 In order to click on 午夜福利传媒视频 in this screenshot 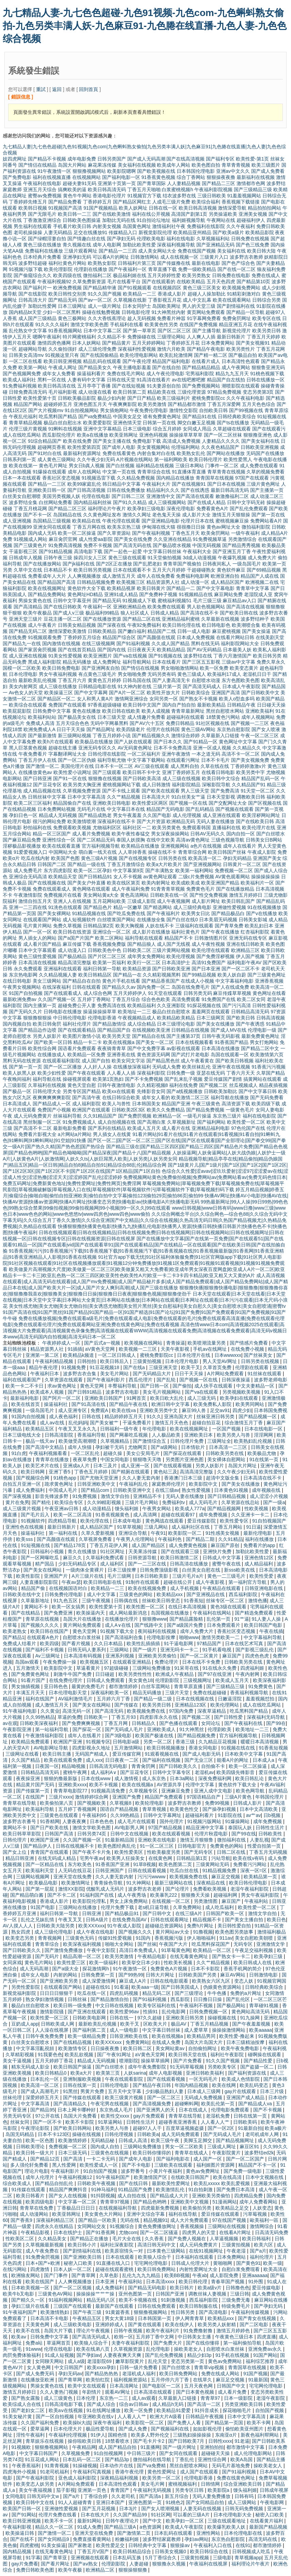, I will do `click(251, 2312)`.